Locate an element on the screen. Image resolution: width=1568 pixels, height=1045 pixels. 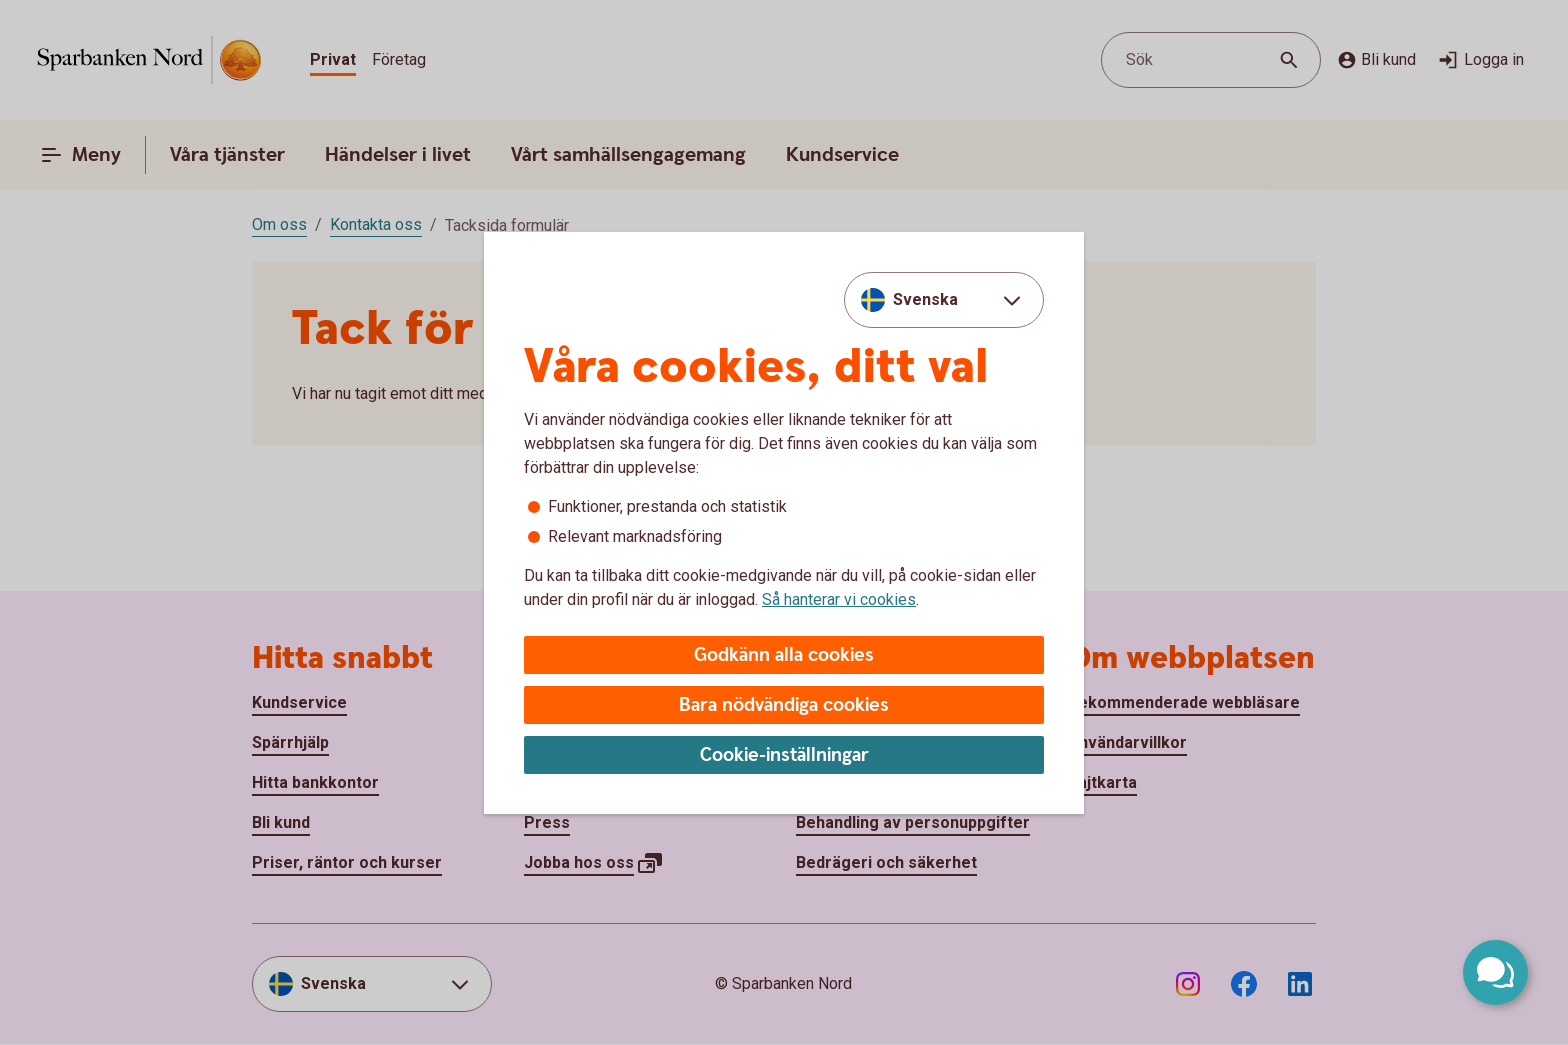
Svenska [combobox] is located at coordinates (925, 299).